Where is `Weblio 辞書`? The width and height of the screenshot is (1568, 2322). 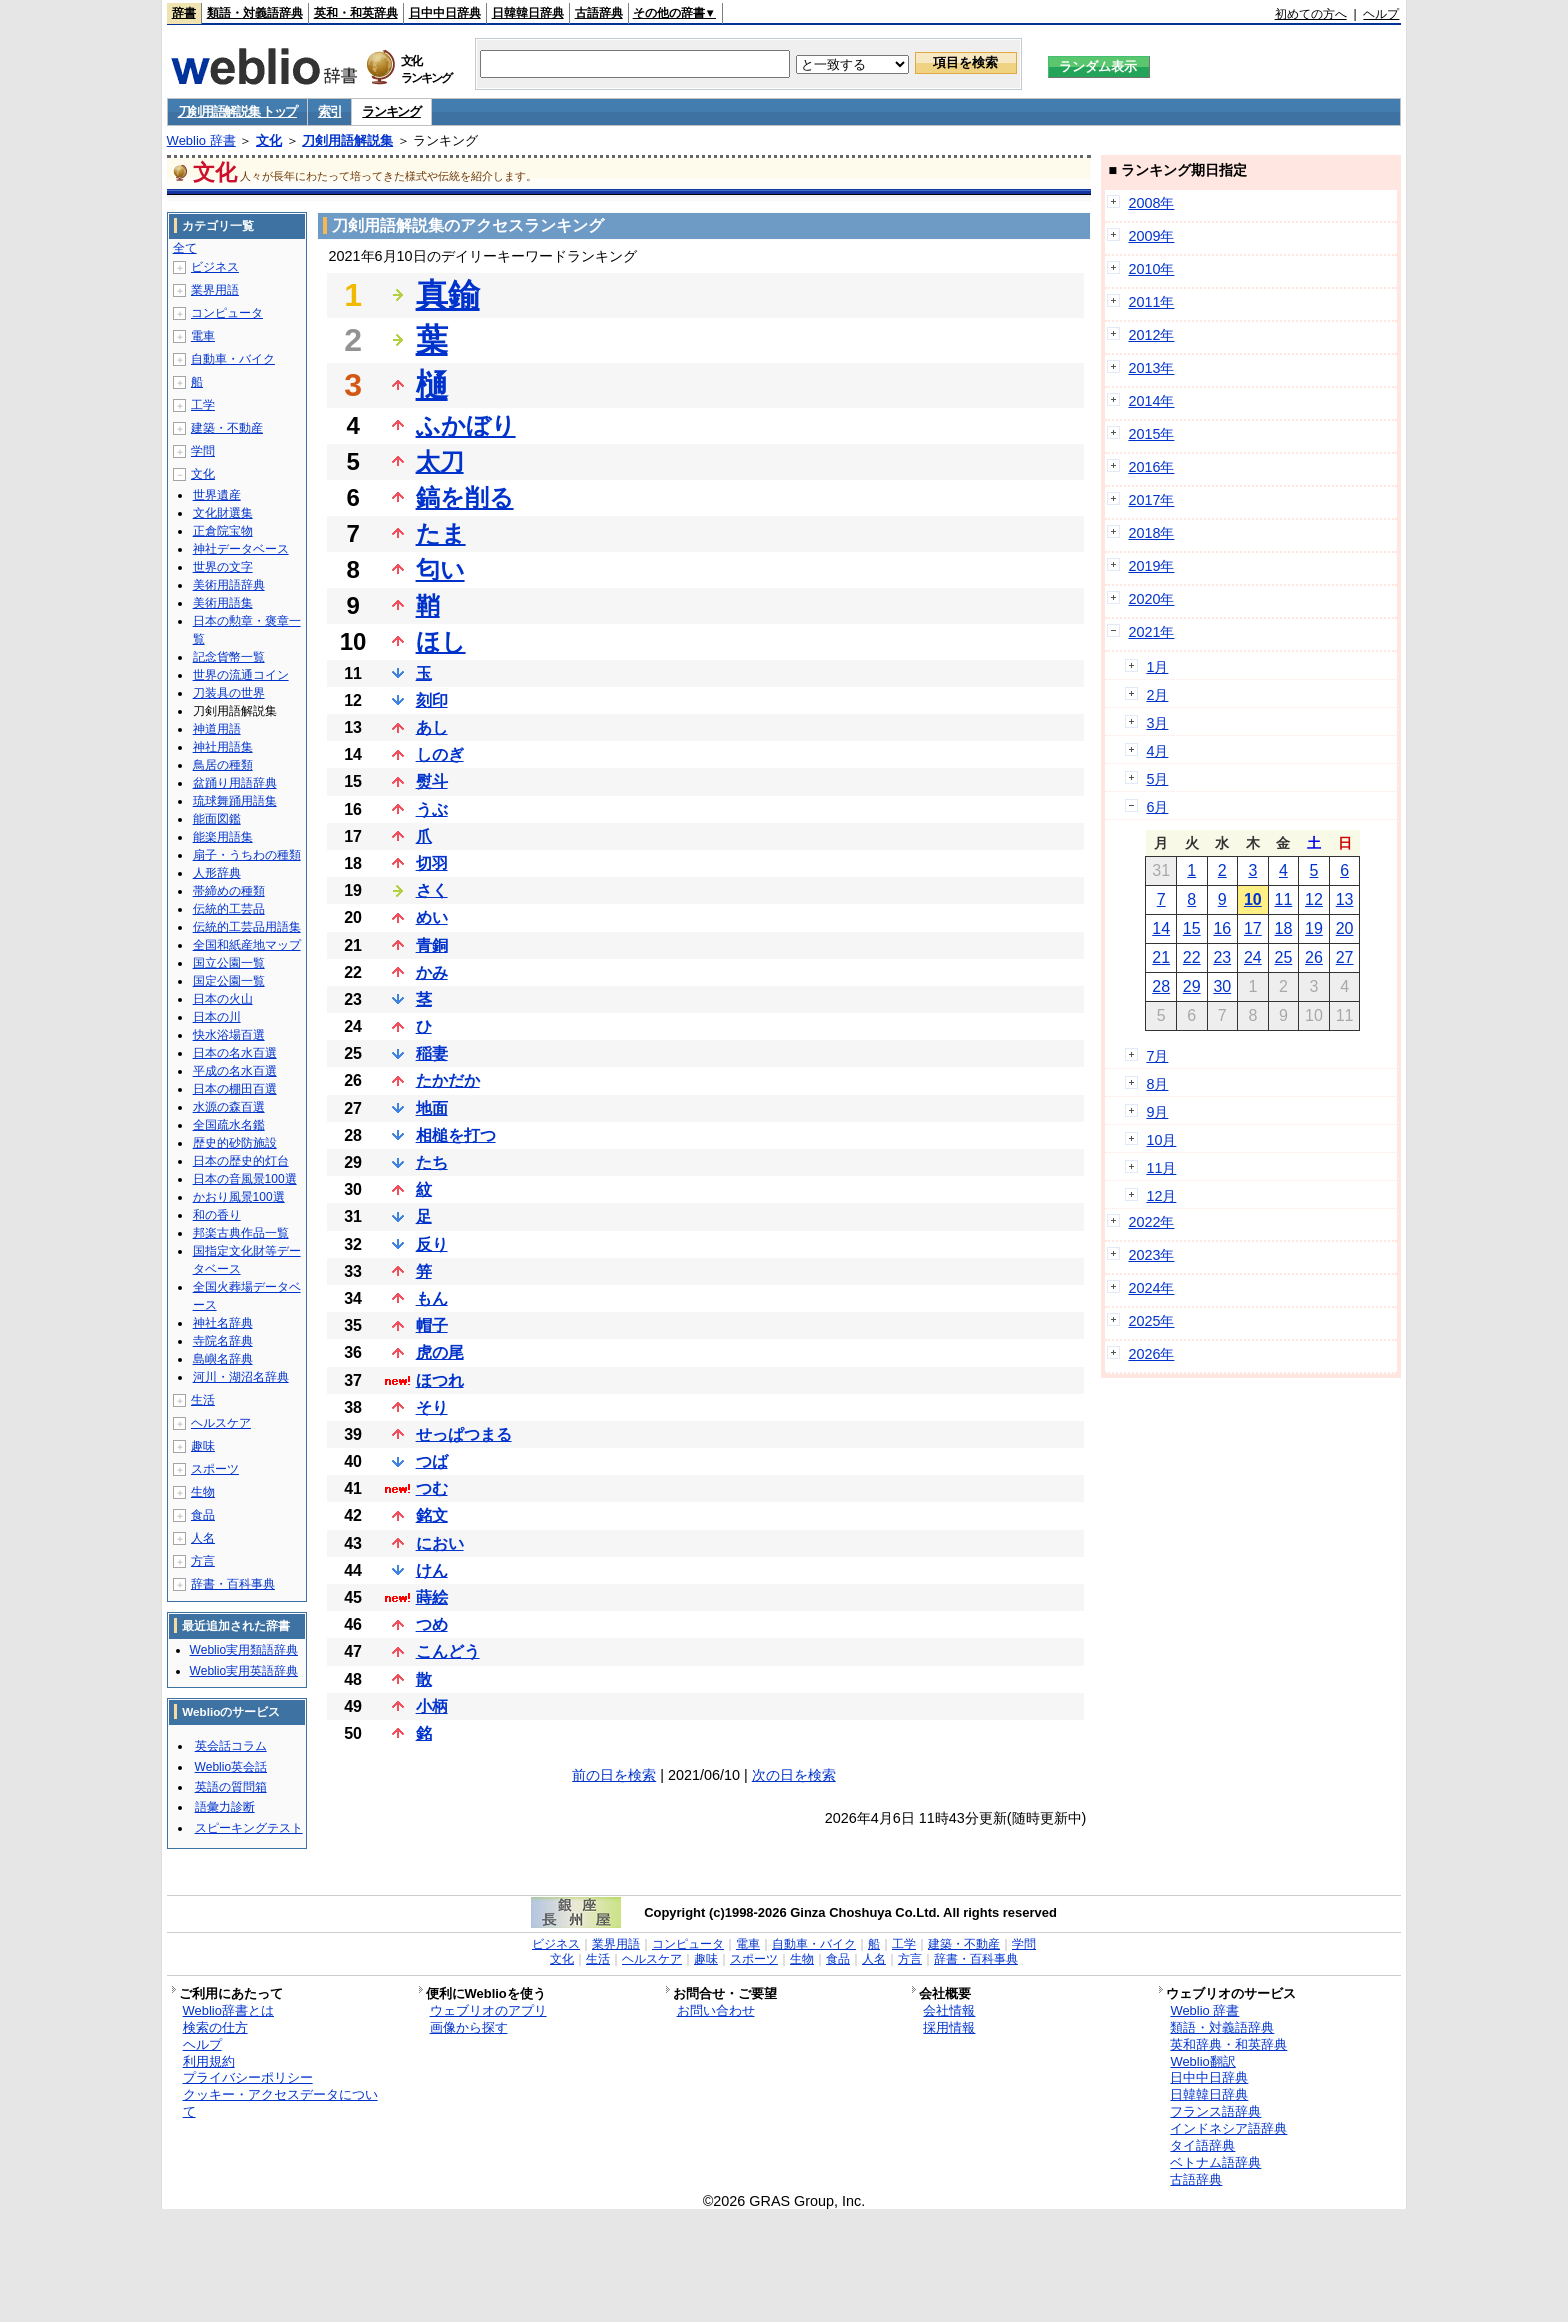 Weblio 辞書 is located at coordinates (201, 140).